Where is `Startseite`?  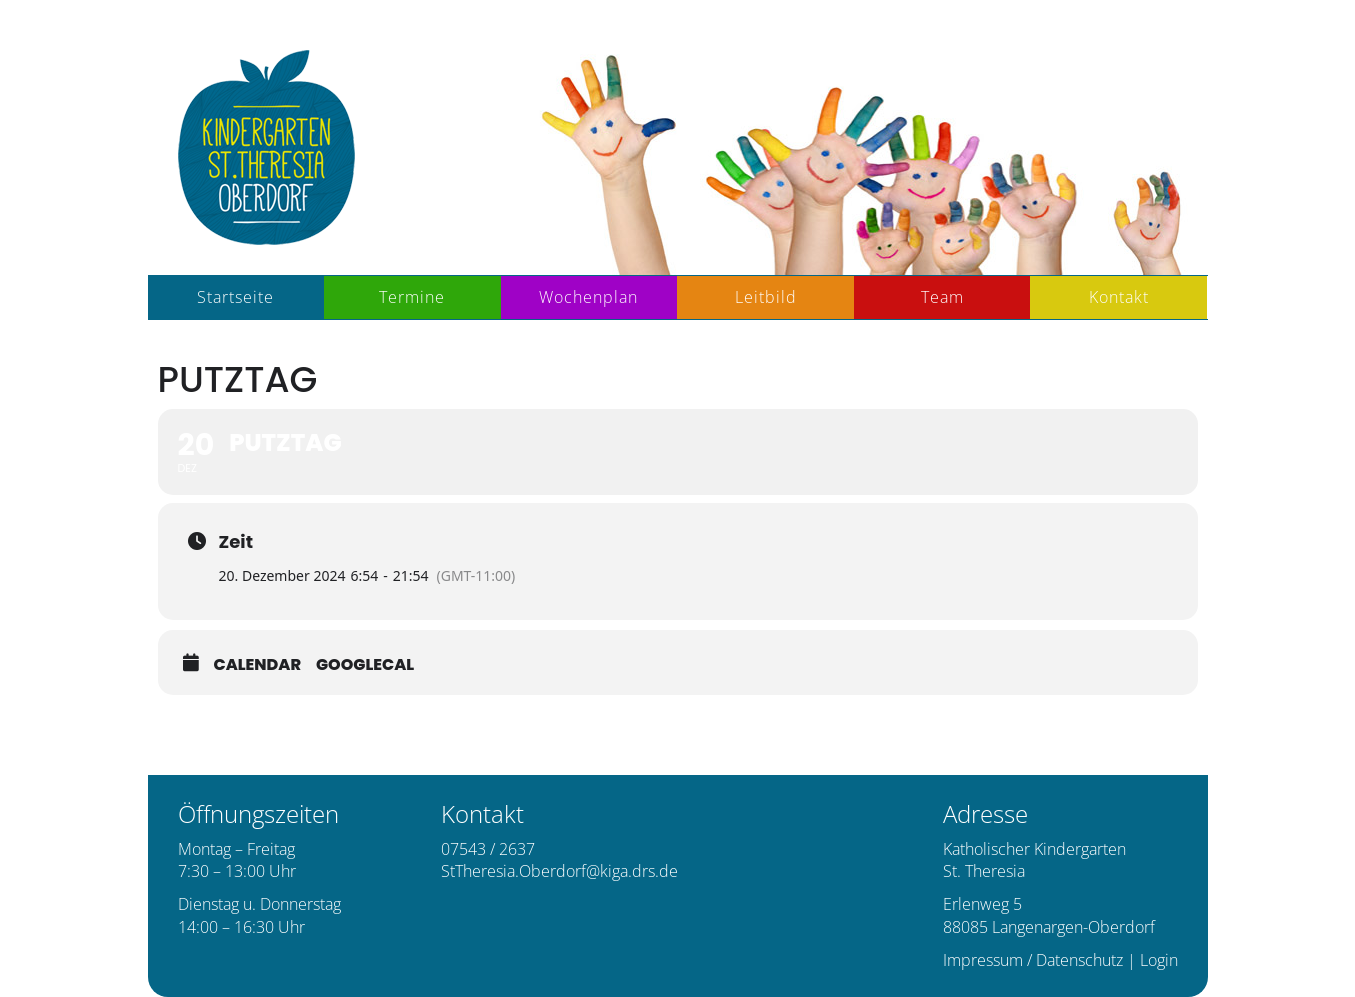
Startseite is located at coordinates (235, 297).